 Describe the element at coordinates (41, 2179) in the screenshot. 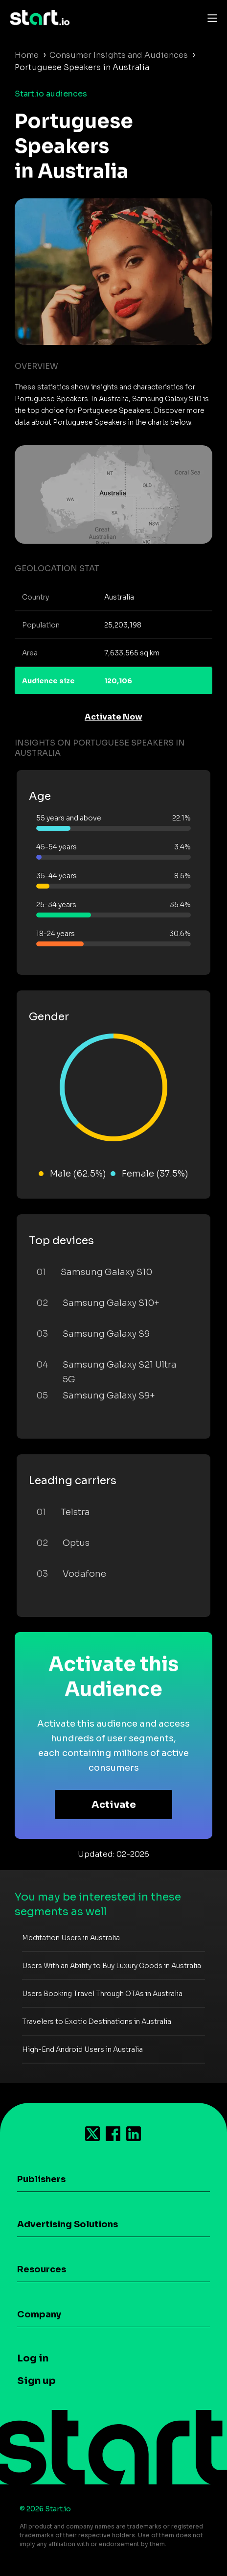

I see `Publishers` at that location.